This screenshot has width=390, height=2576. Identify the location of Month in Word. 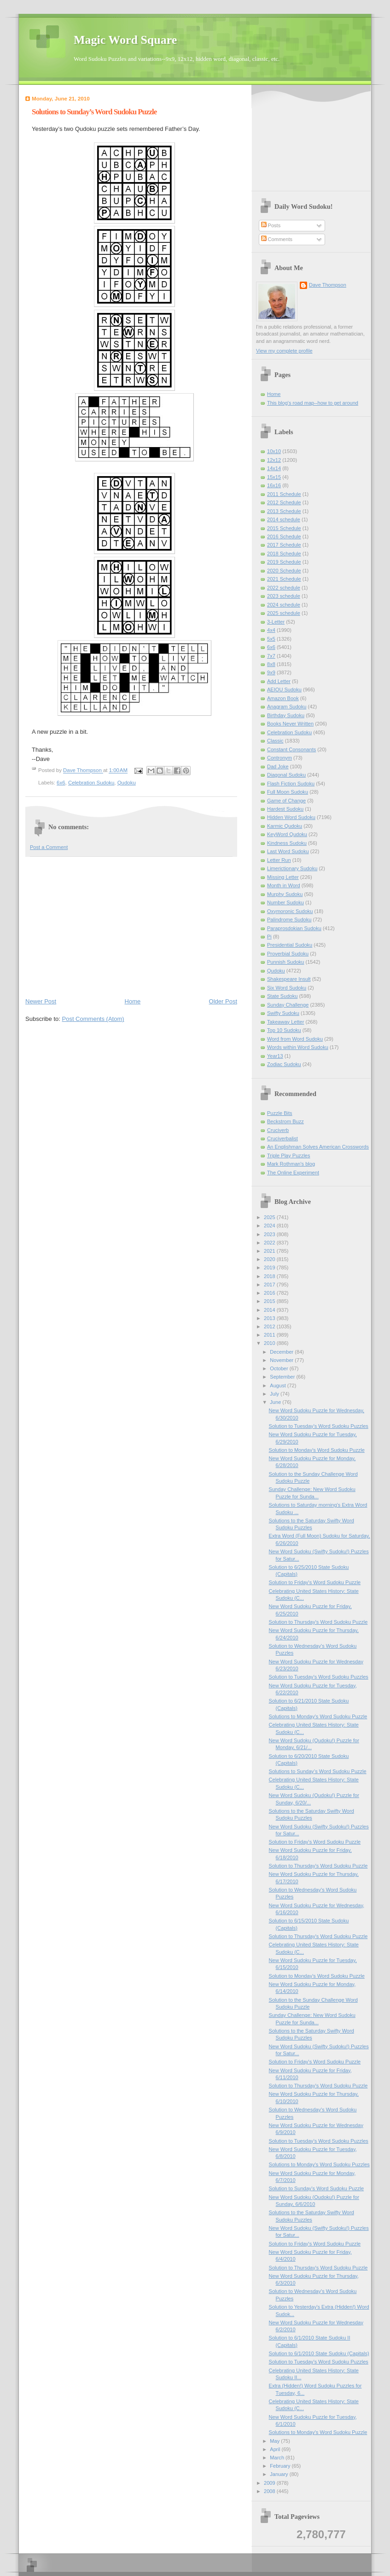
(283, 885).